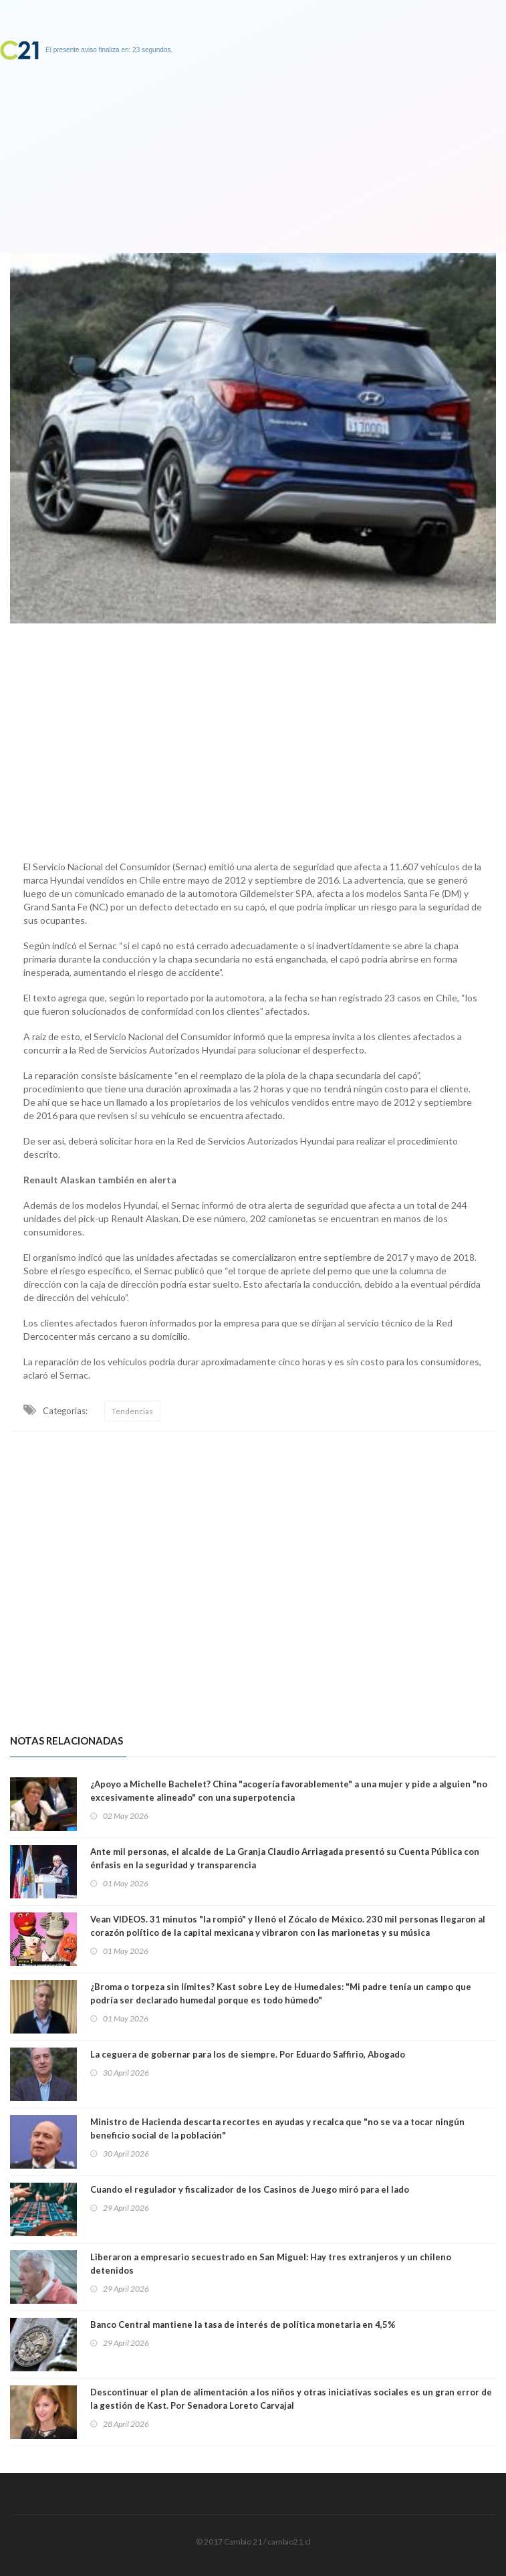  Describe the element at coordinates (253, 738) in the screenshot. I see `[Advertisement]` at that location.